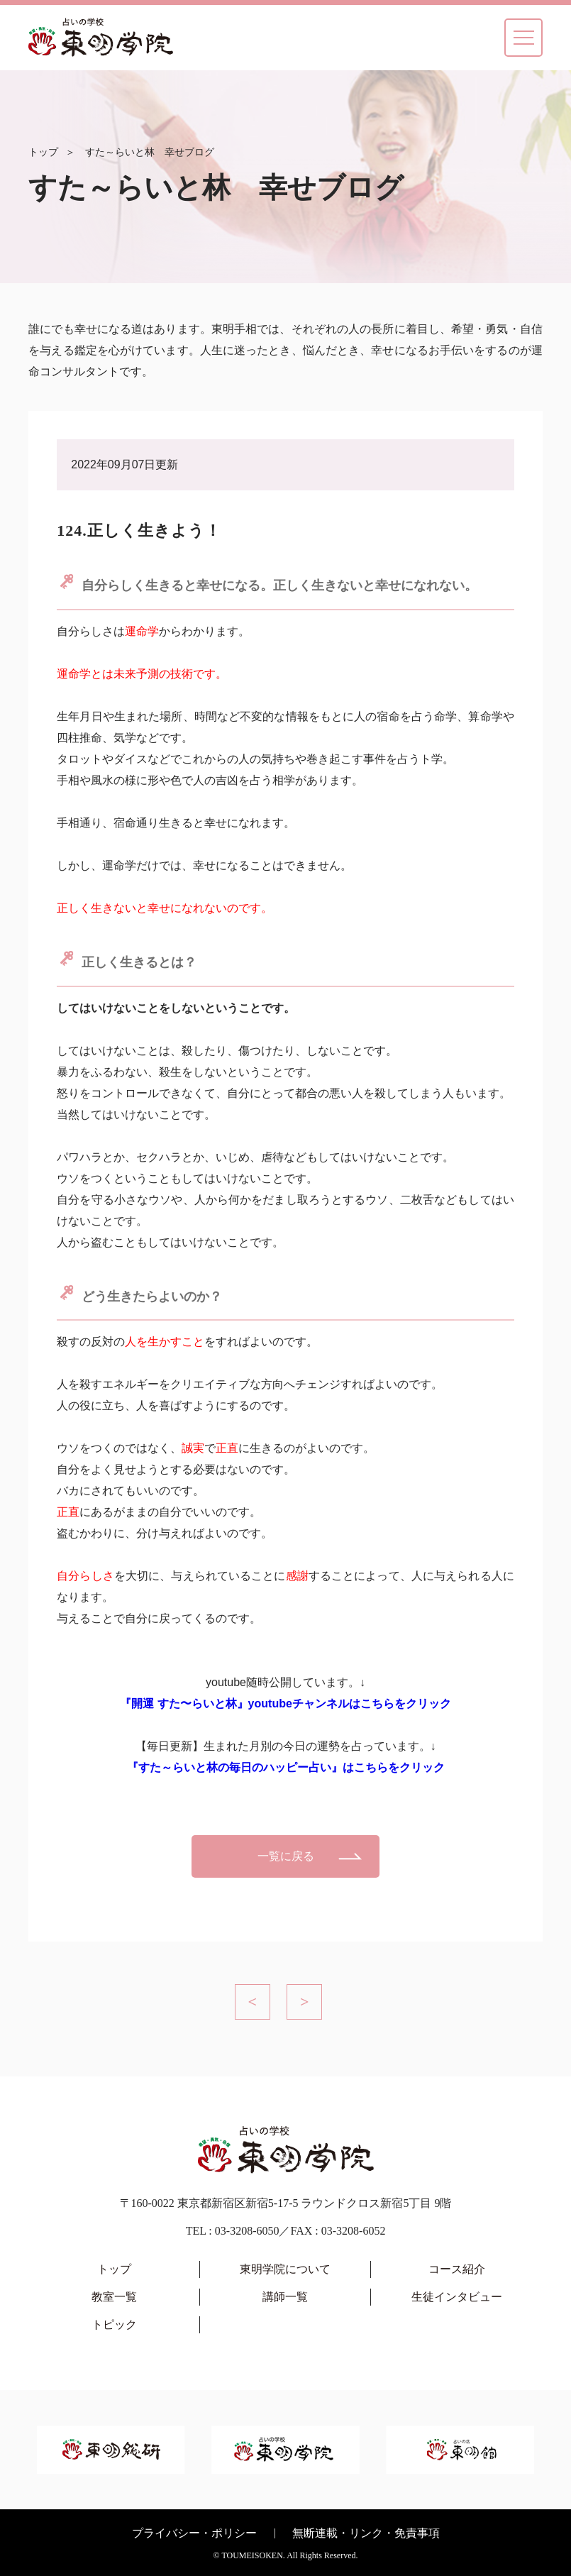  What do you see at coordinates (286, 1767) in the screenshot?
I see `『すた～らいと林の毎日のハッピー占い』はこちらをクリック` at bounding box center [286, 1767].